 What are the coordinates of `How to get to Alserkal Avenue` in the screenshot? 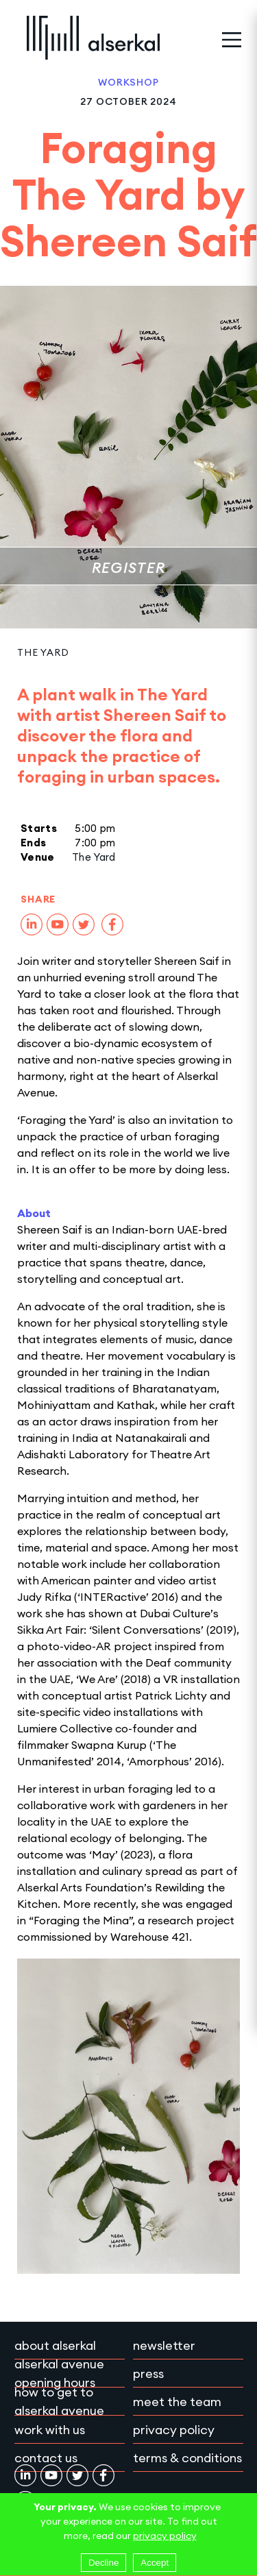 It's located at (59, 2401).